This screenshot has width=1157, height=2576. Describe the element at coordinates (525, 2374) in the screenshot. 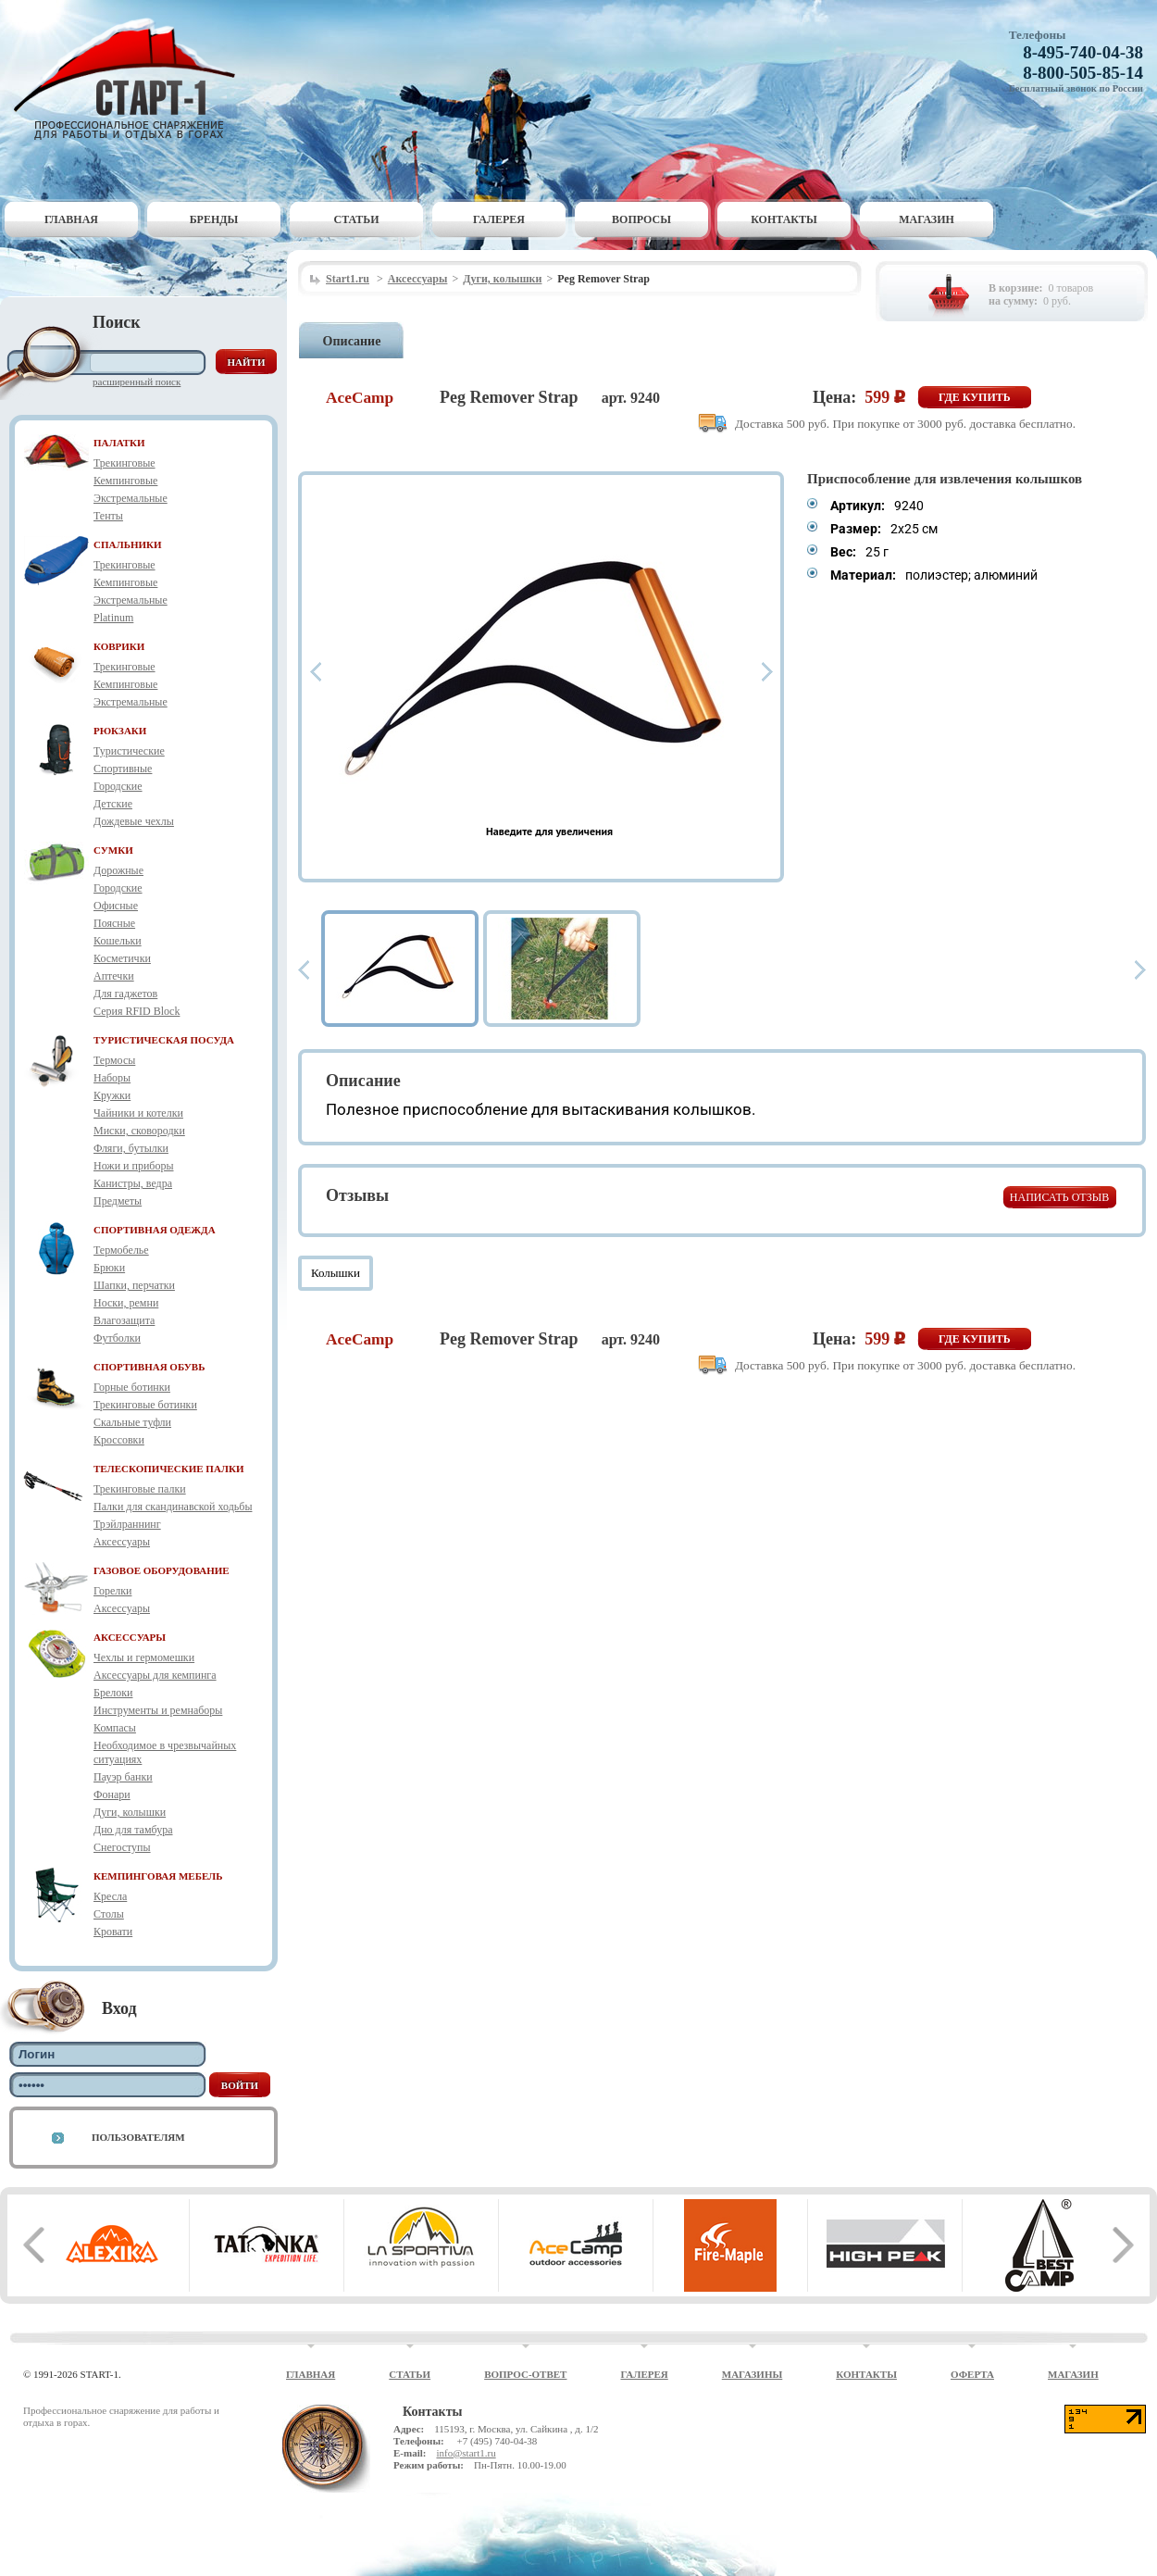

I see `Вопрос-ответ` at that location.